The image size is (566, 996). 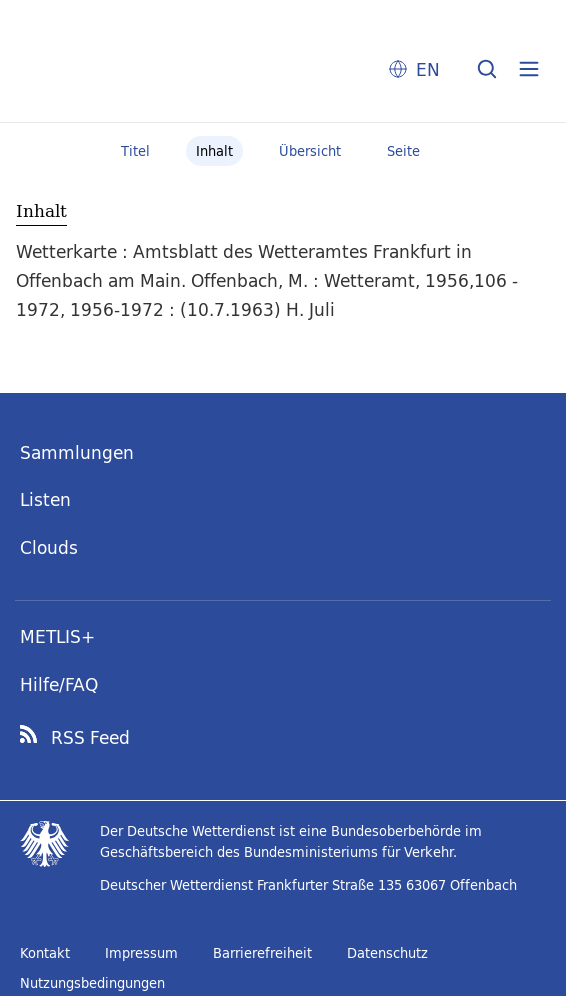 I want to click on Barrierefreiheit, so click(x=262, y=953).